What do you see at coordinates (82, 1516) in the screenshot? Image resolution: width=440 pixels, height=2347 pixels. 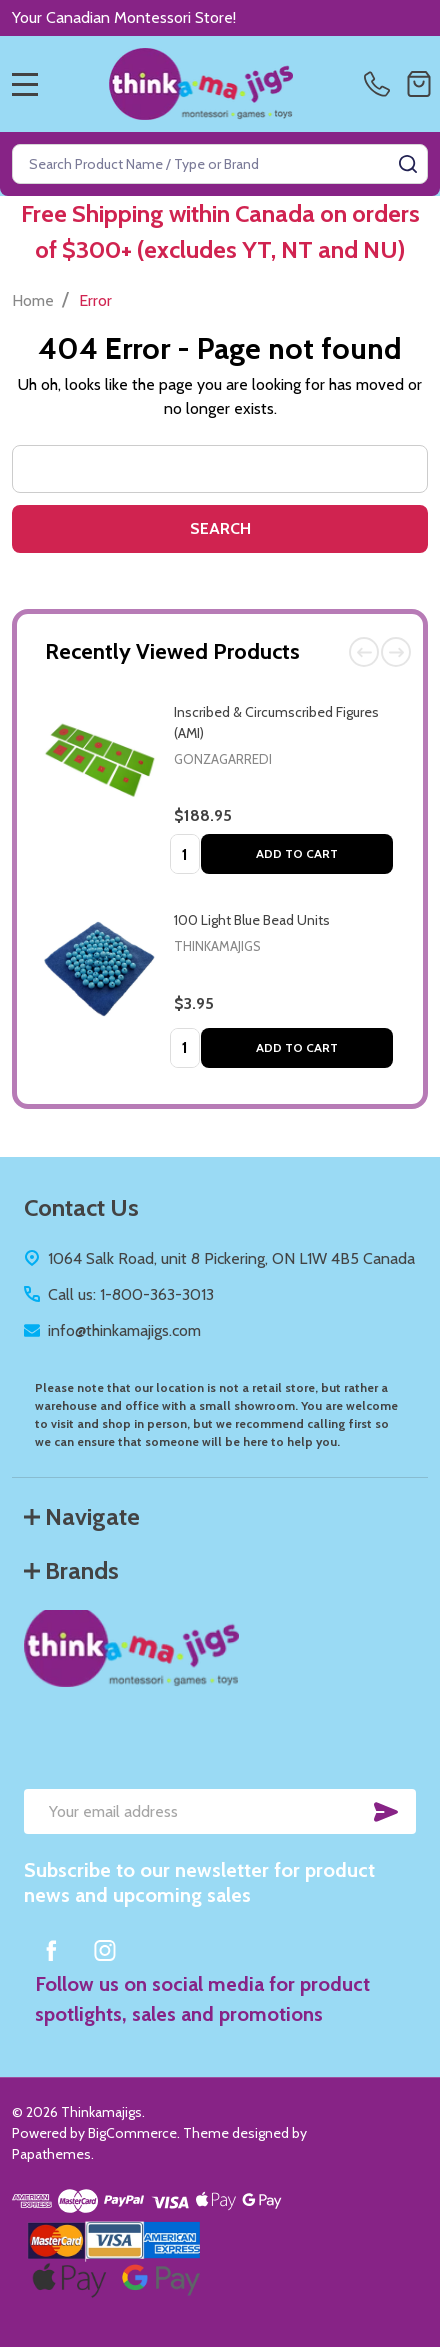 I see `Navigate` at bounding box center [82, 1516].